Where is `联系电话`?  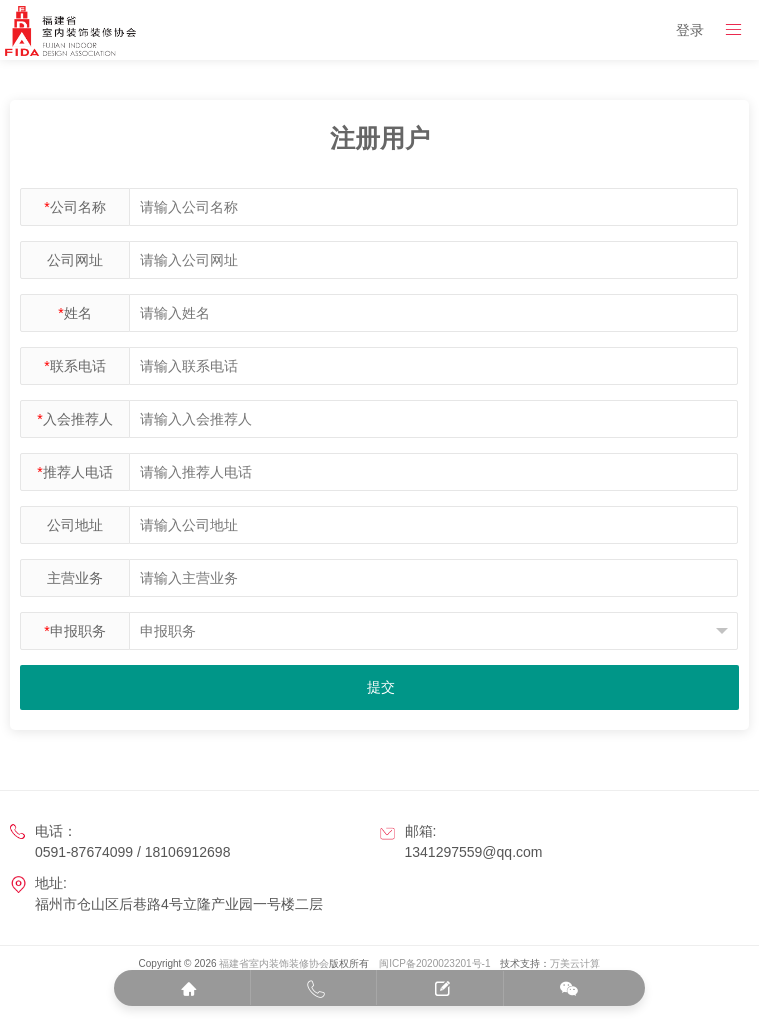 联系电话 is located at coordinates (74, 366).